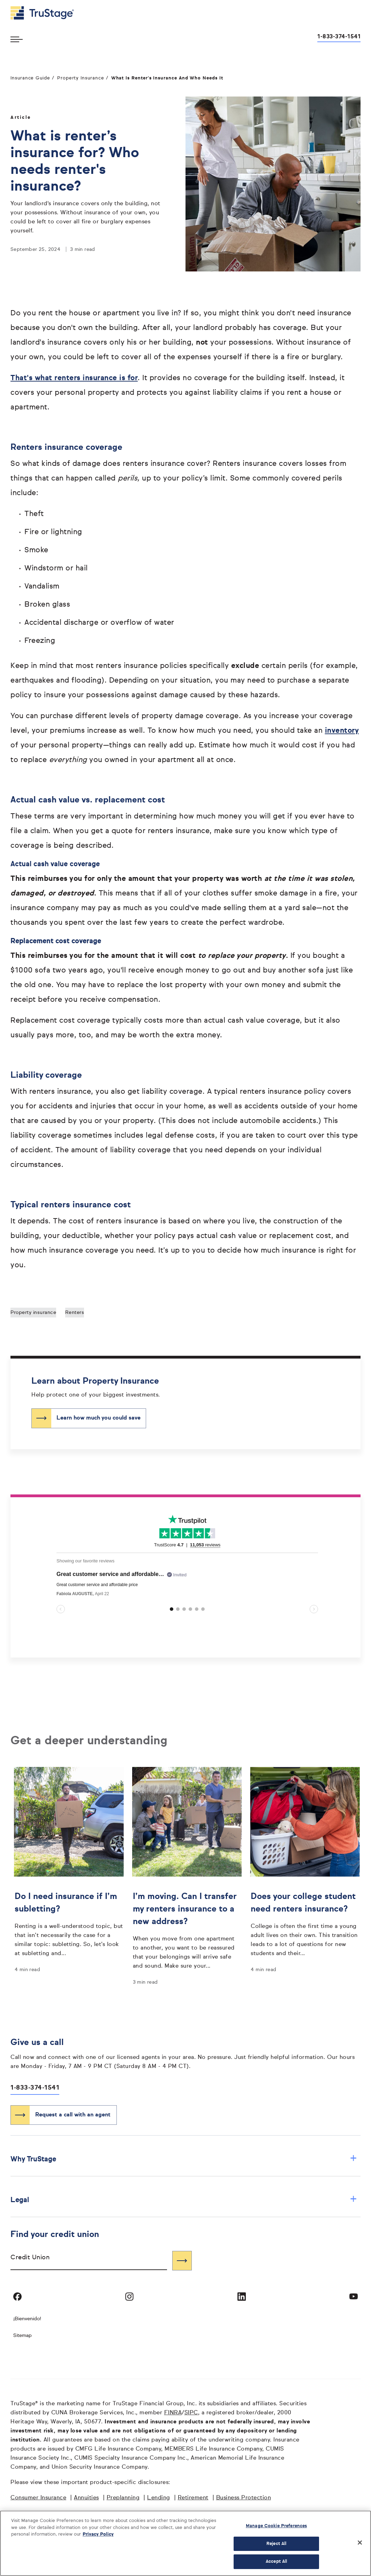 Image resolution: width=371 pixels, height=2576 pixels. I want to click on [combobox], so click(88, 2260).